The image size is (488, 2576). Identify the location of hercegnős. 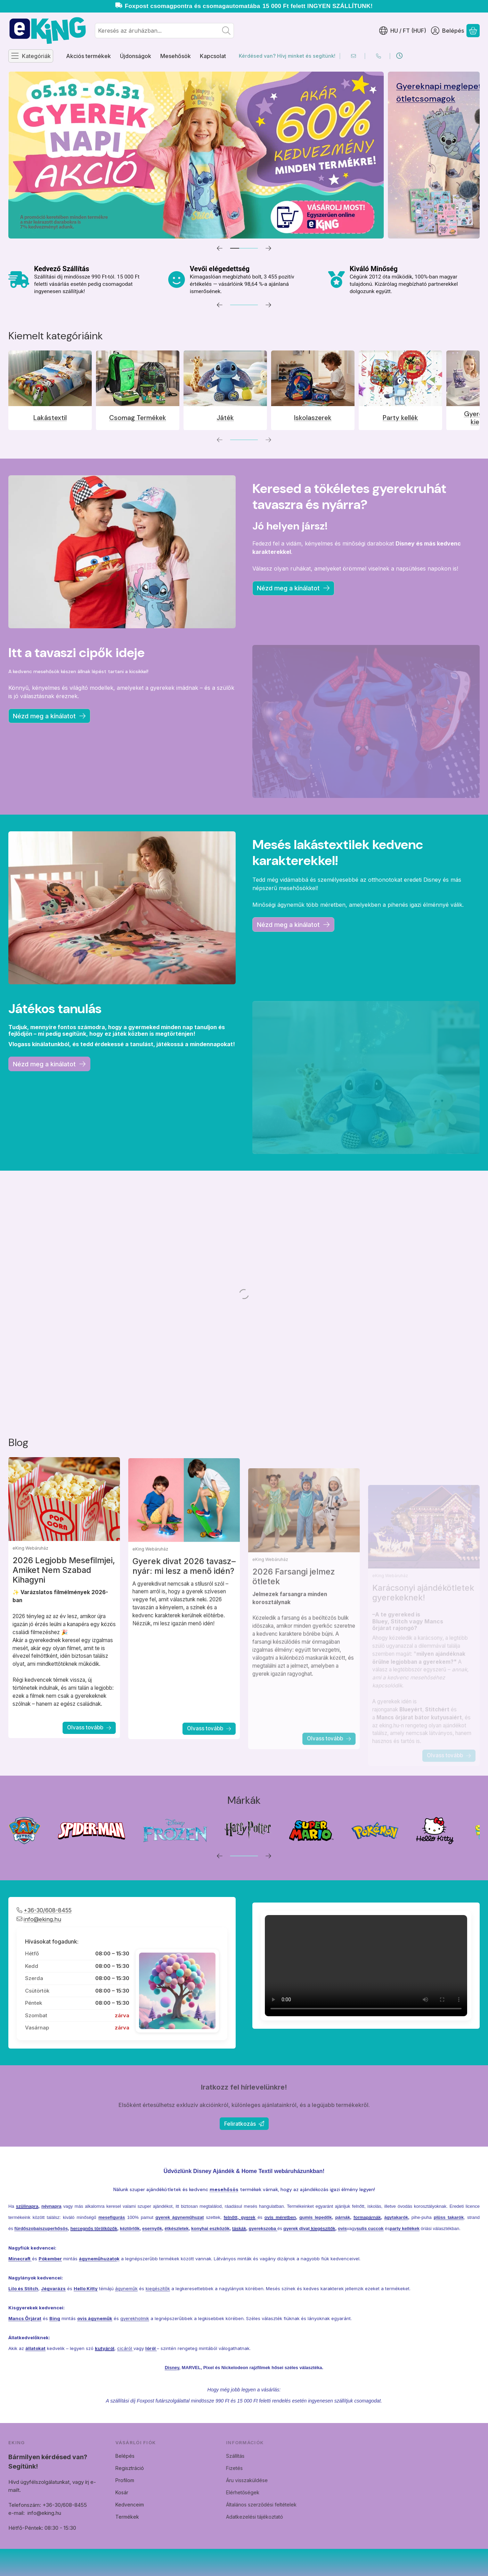
(82, 2260).